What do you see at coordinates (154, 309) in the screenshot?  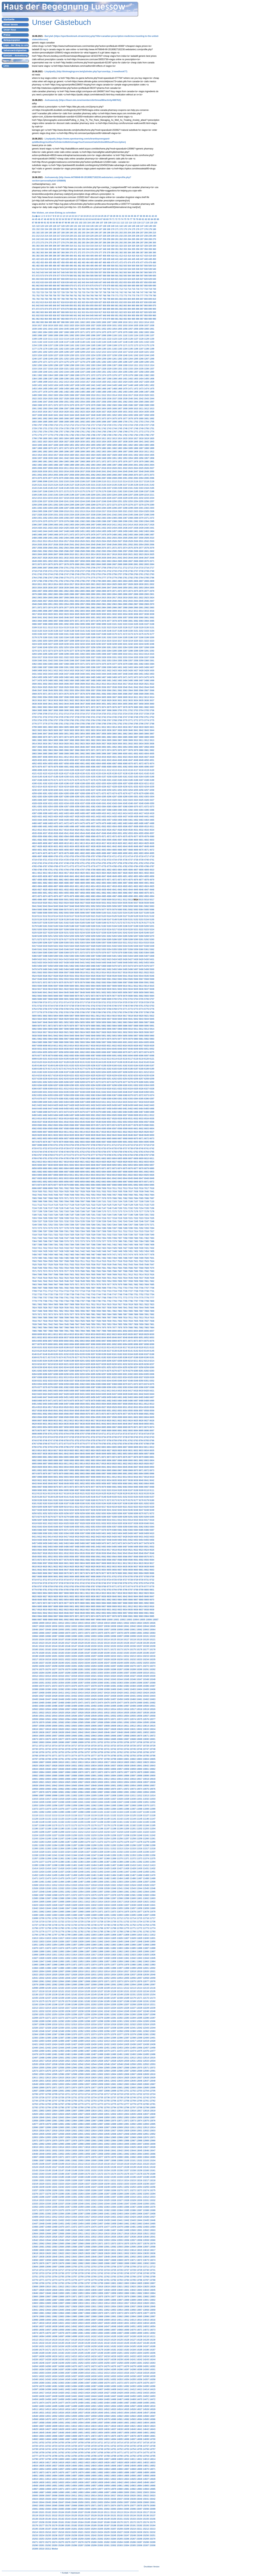 I see `900` at bounding box center [154, 309].